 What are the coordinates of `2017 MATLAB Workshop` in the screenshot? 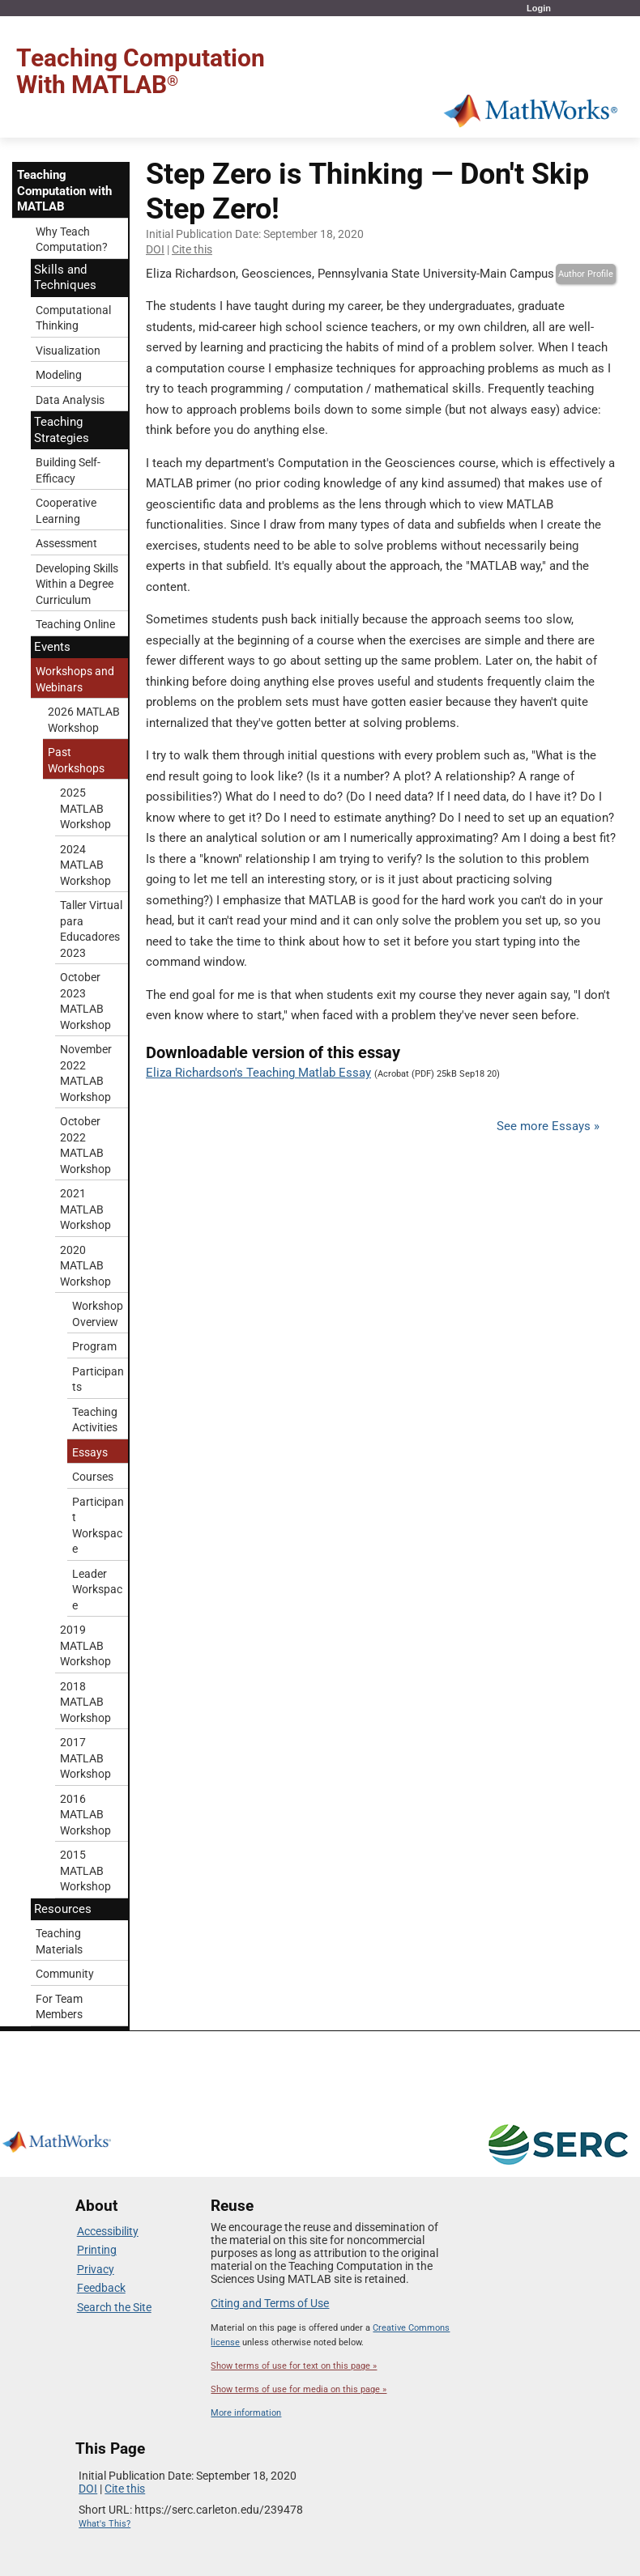 It's located at (85, 1758).